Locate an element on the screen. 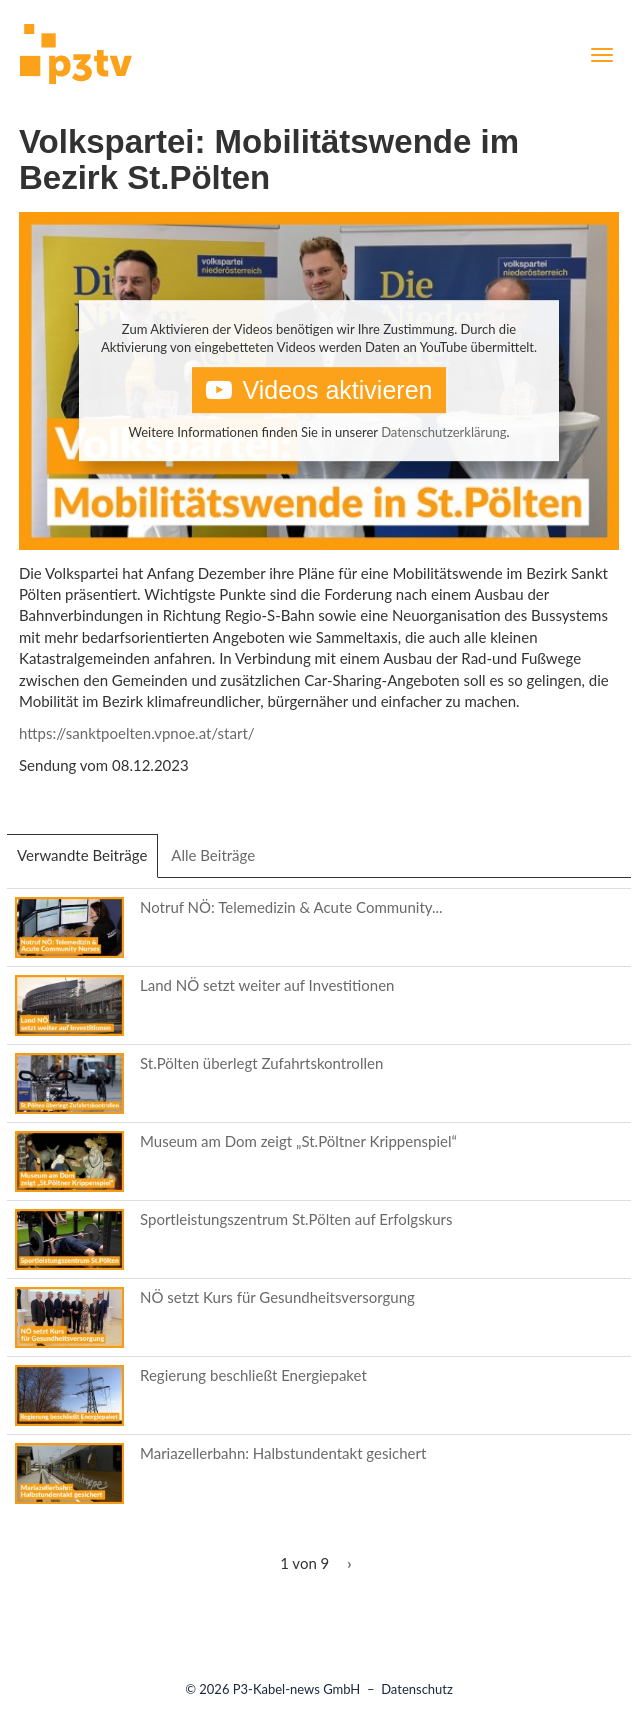 The image size is (638, 1735). P3-Kabel-news GmbH is located at coordinates (297, 1689).